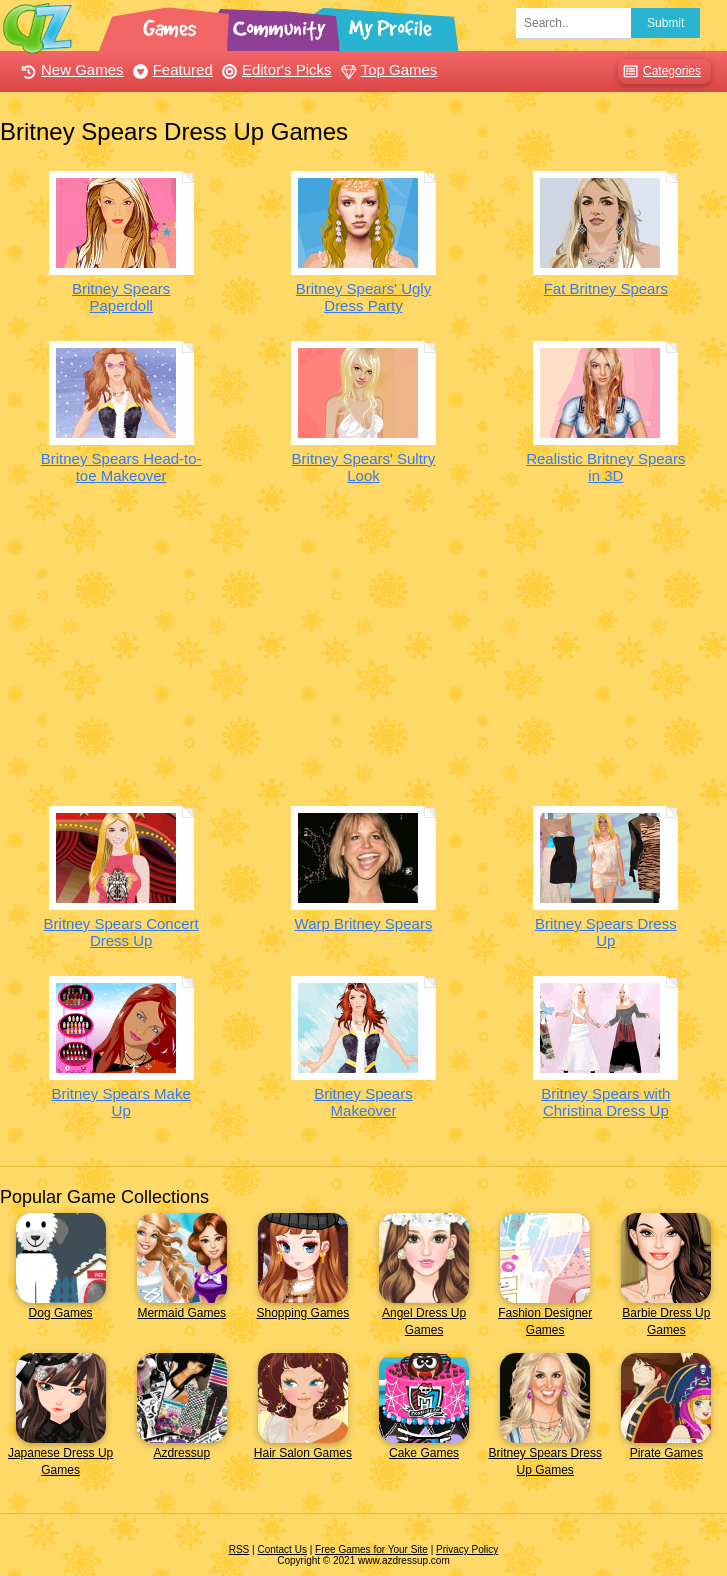 The image size is (727, 1576). Describe the element at coordinates (363, 651) in the screenshot. I see `[Advertisement]` at that location.